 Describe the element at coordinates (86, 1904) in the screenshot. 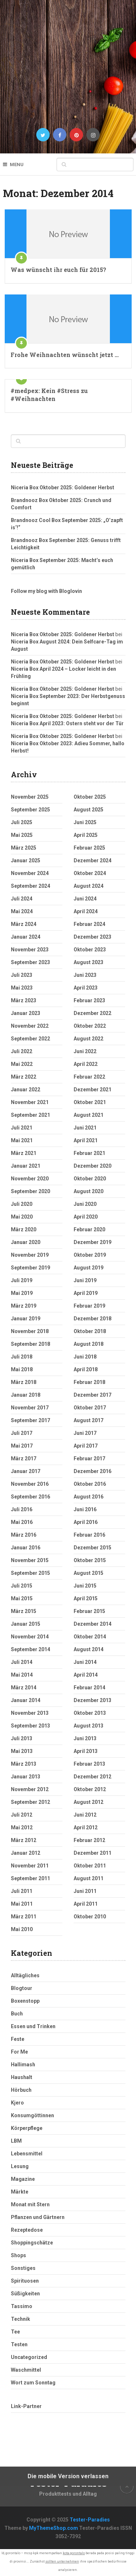

I see `April 2011` at that location.